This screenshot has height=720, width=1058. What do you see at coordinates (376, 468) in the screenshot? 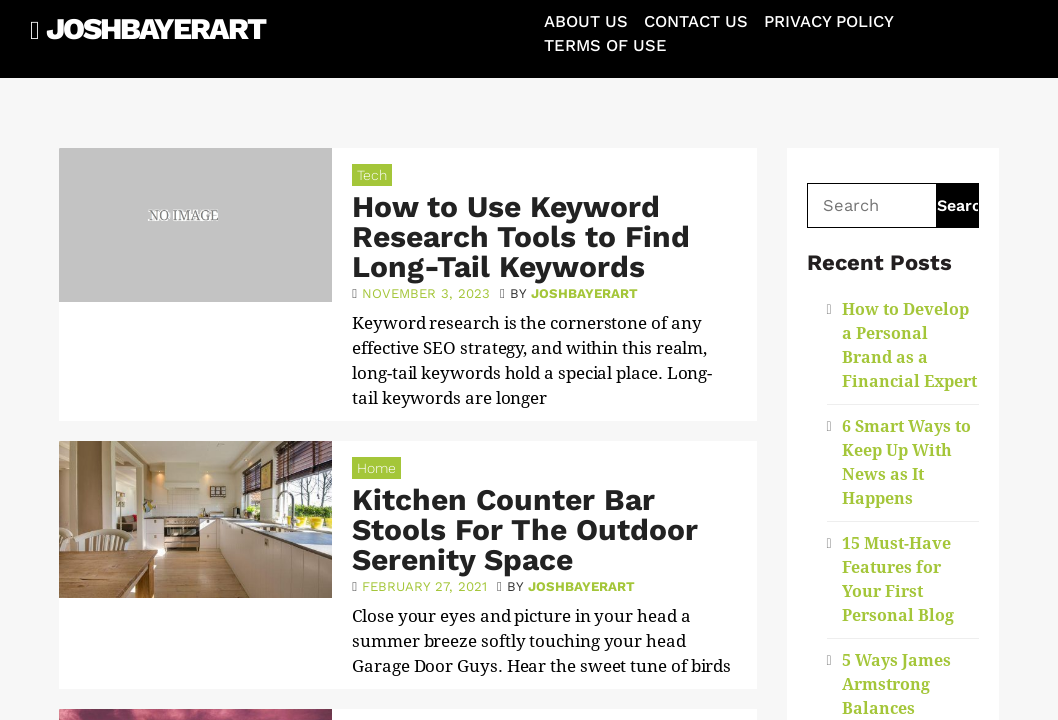
I see `Home` at bounding box center [376, 468].